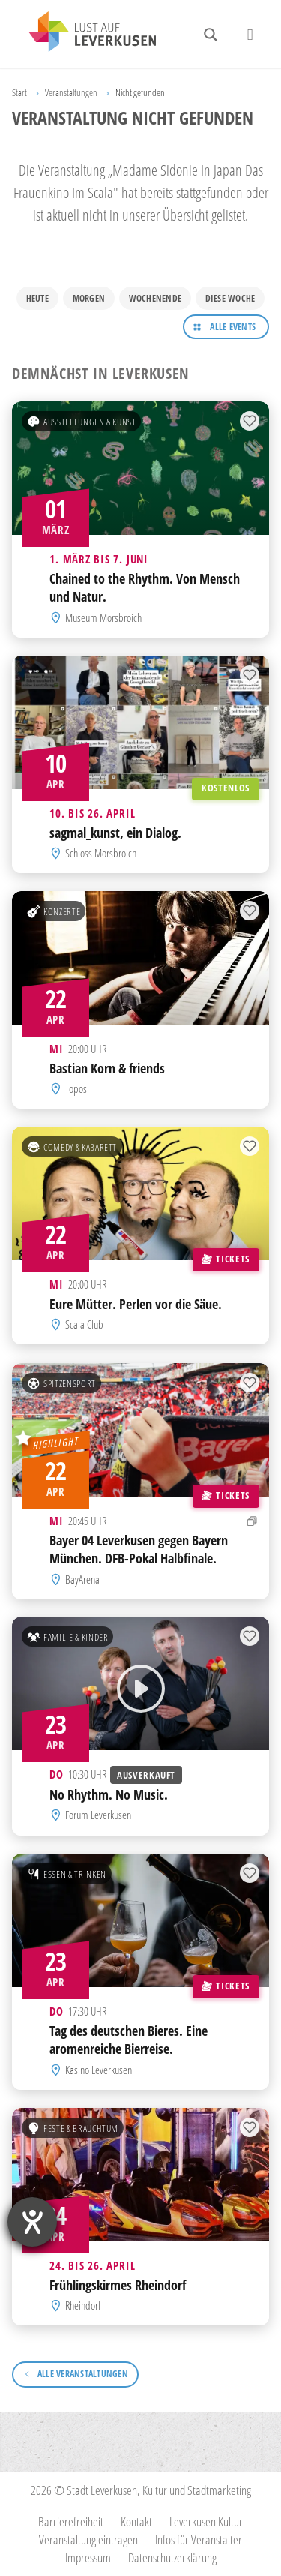 The image size is (281, 2576). I want to click on Leverkusen Kultur, so click(206, 2521).